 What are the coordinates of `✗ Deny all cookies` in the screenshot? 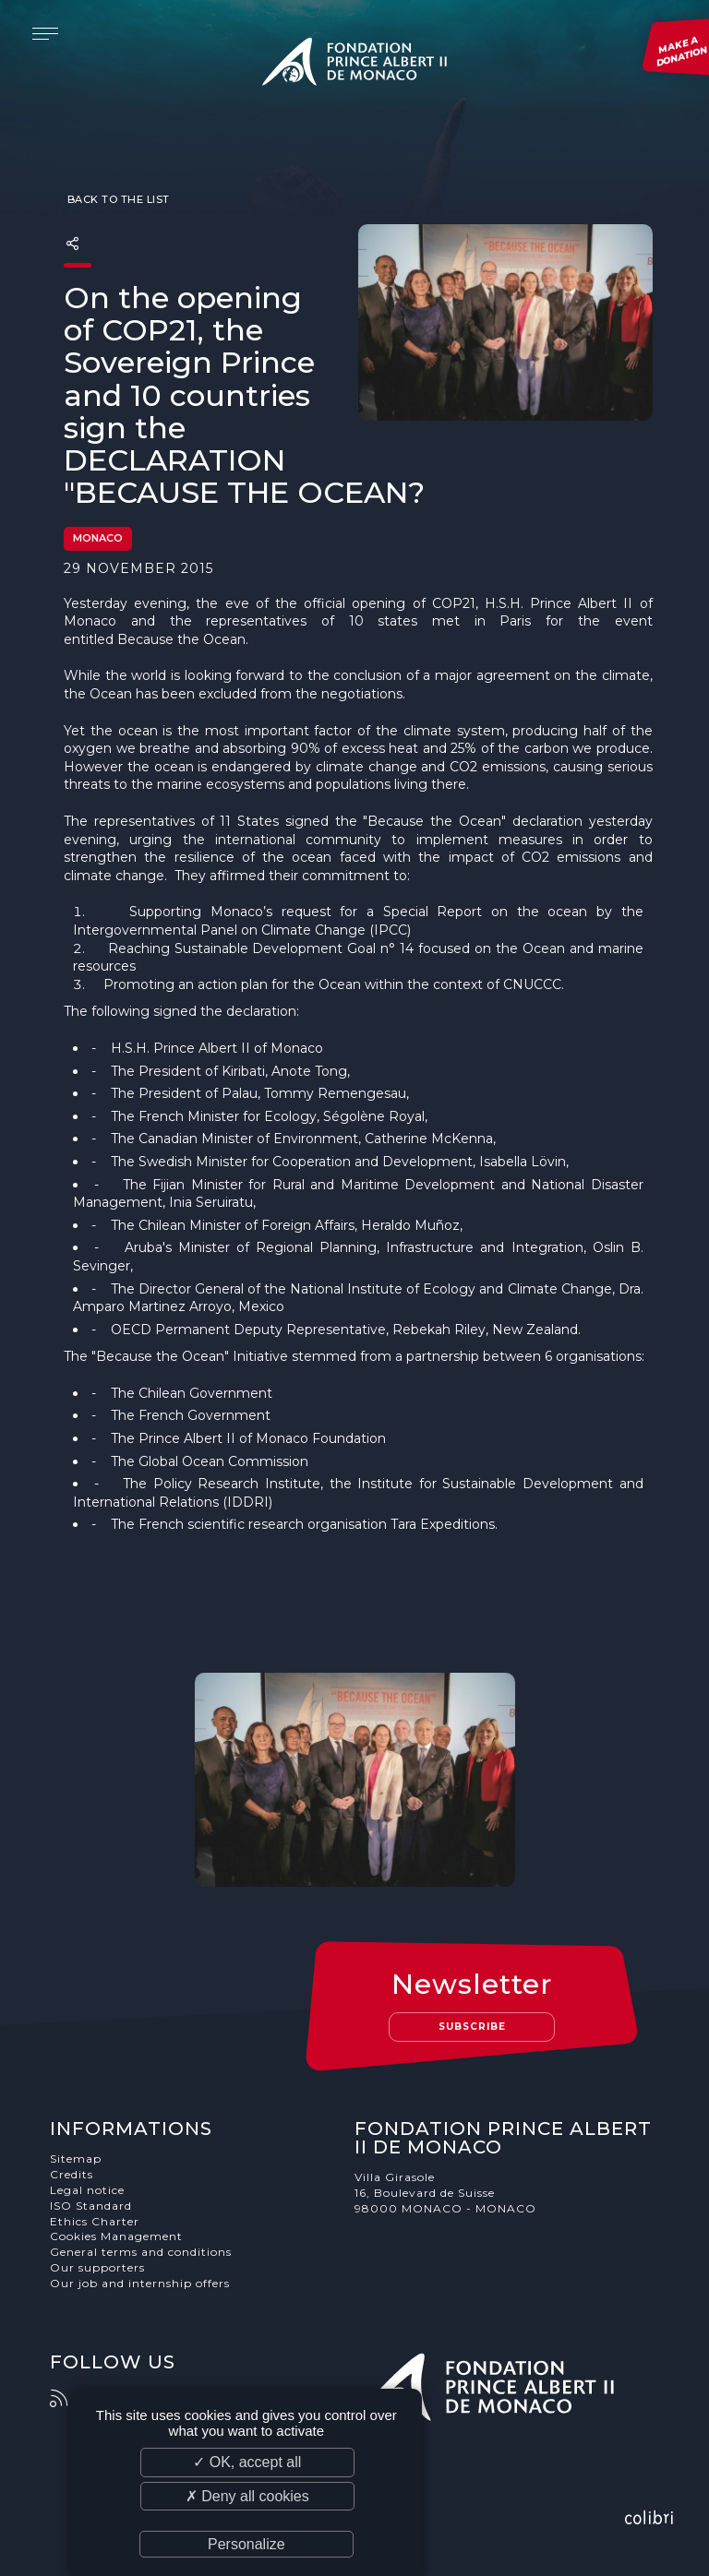 It's located at (247, 2496).